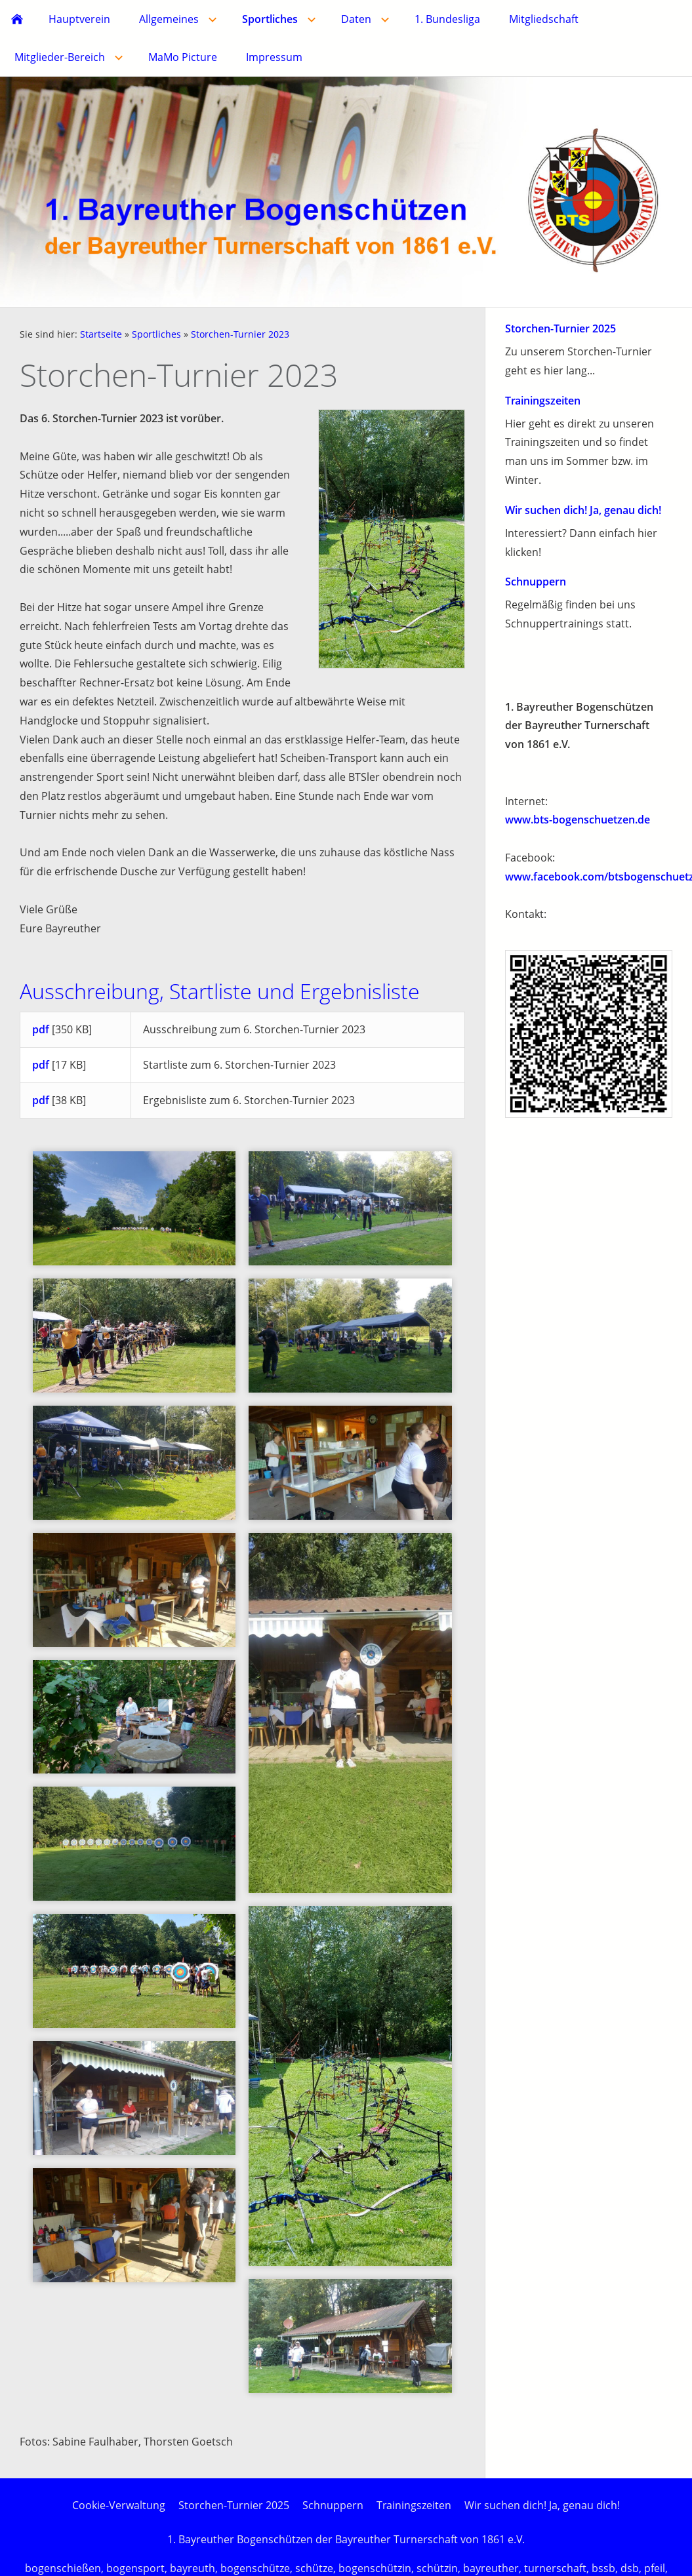 The width and height of the screenshot is (692, 2576). What do you see at coordinates (118, 2505) in the screenshot?
I see `Cookie-Verwaltung` at bounding box center [118, 2505].